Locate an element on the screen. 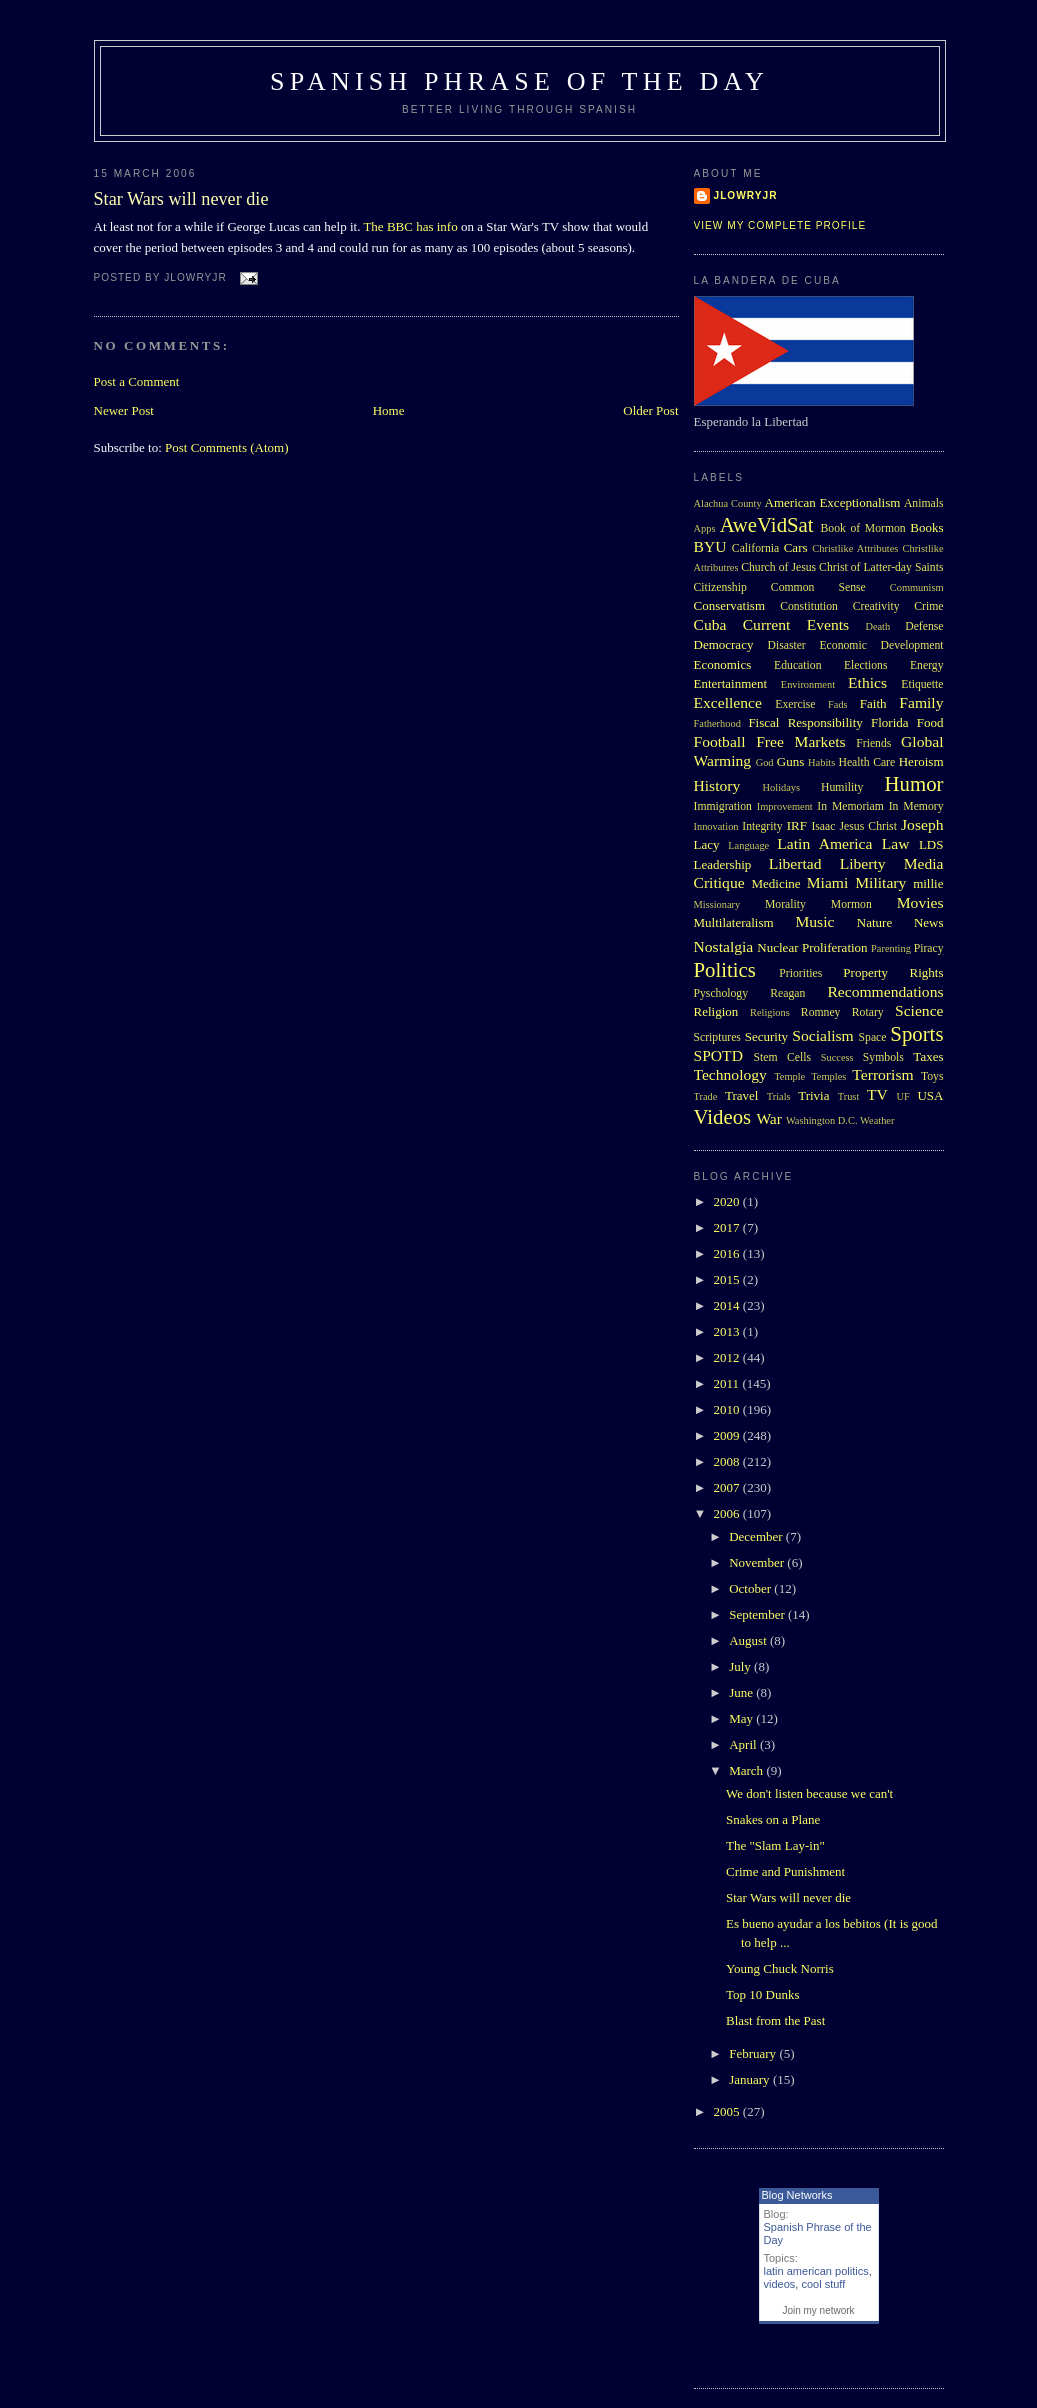 This screenshot has height=2408, width=1037. Health Care is located at coordinates (866, 762).